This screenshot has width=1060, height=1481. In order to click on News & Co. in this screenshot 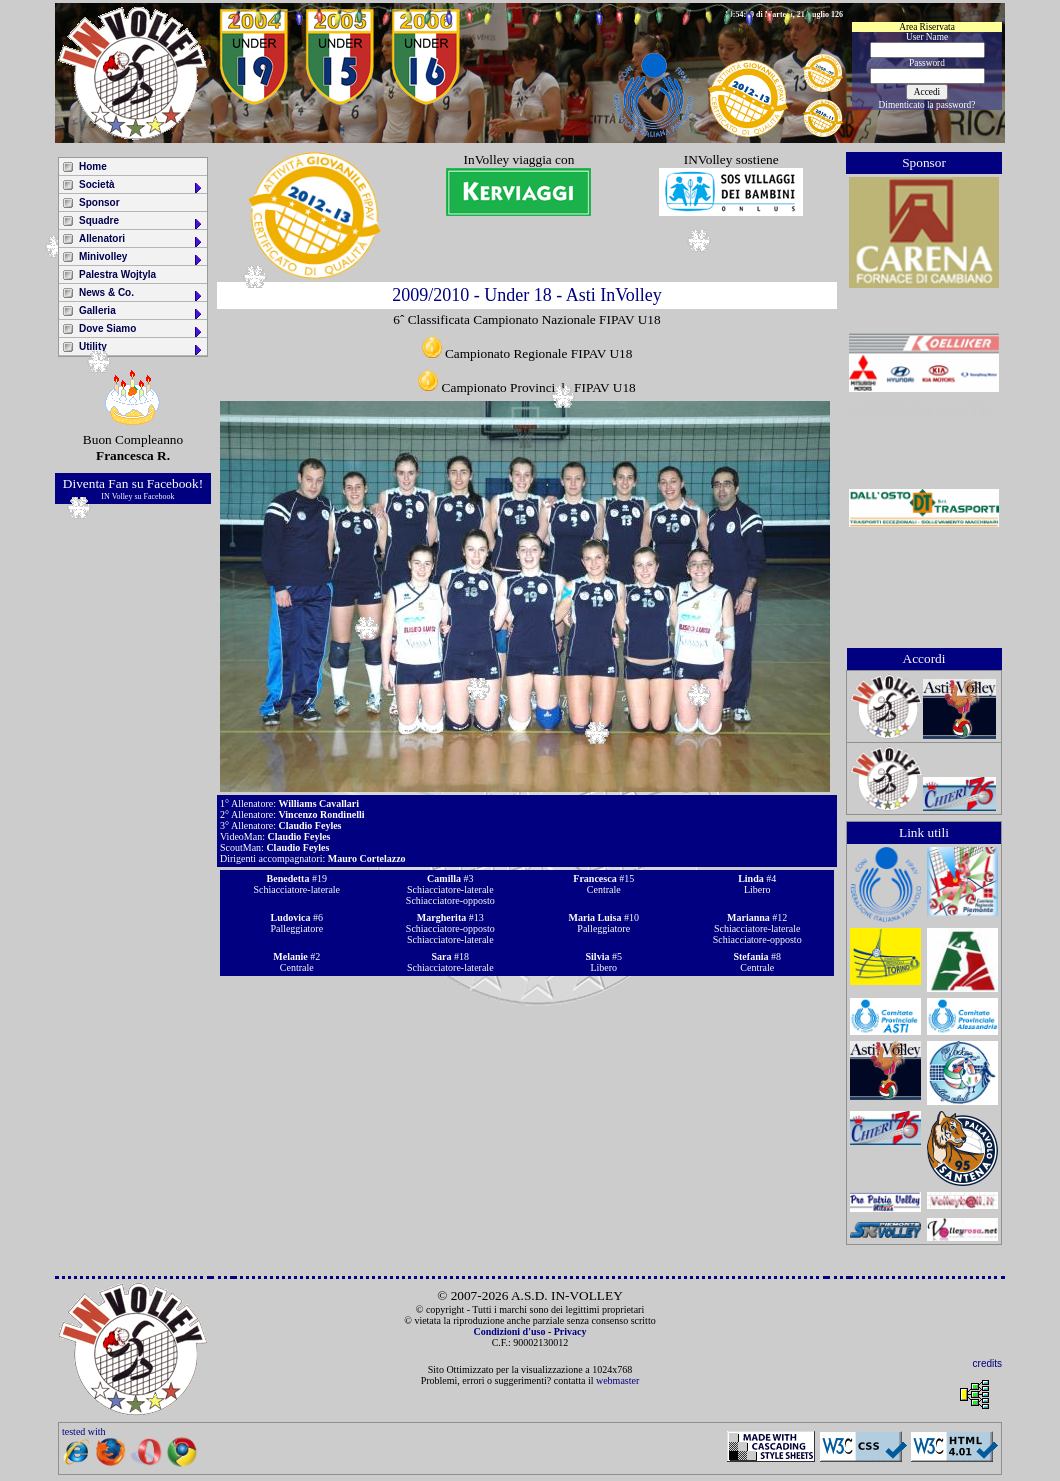, I will do `click(141, 294)`.